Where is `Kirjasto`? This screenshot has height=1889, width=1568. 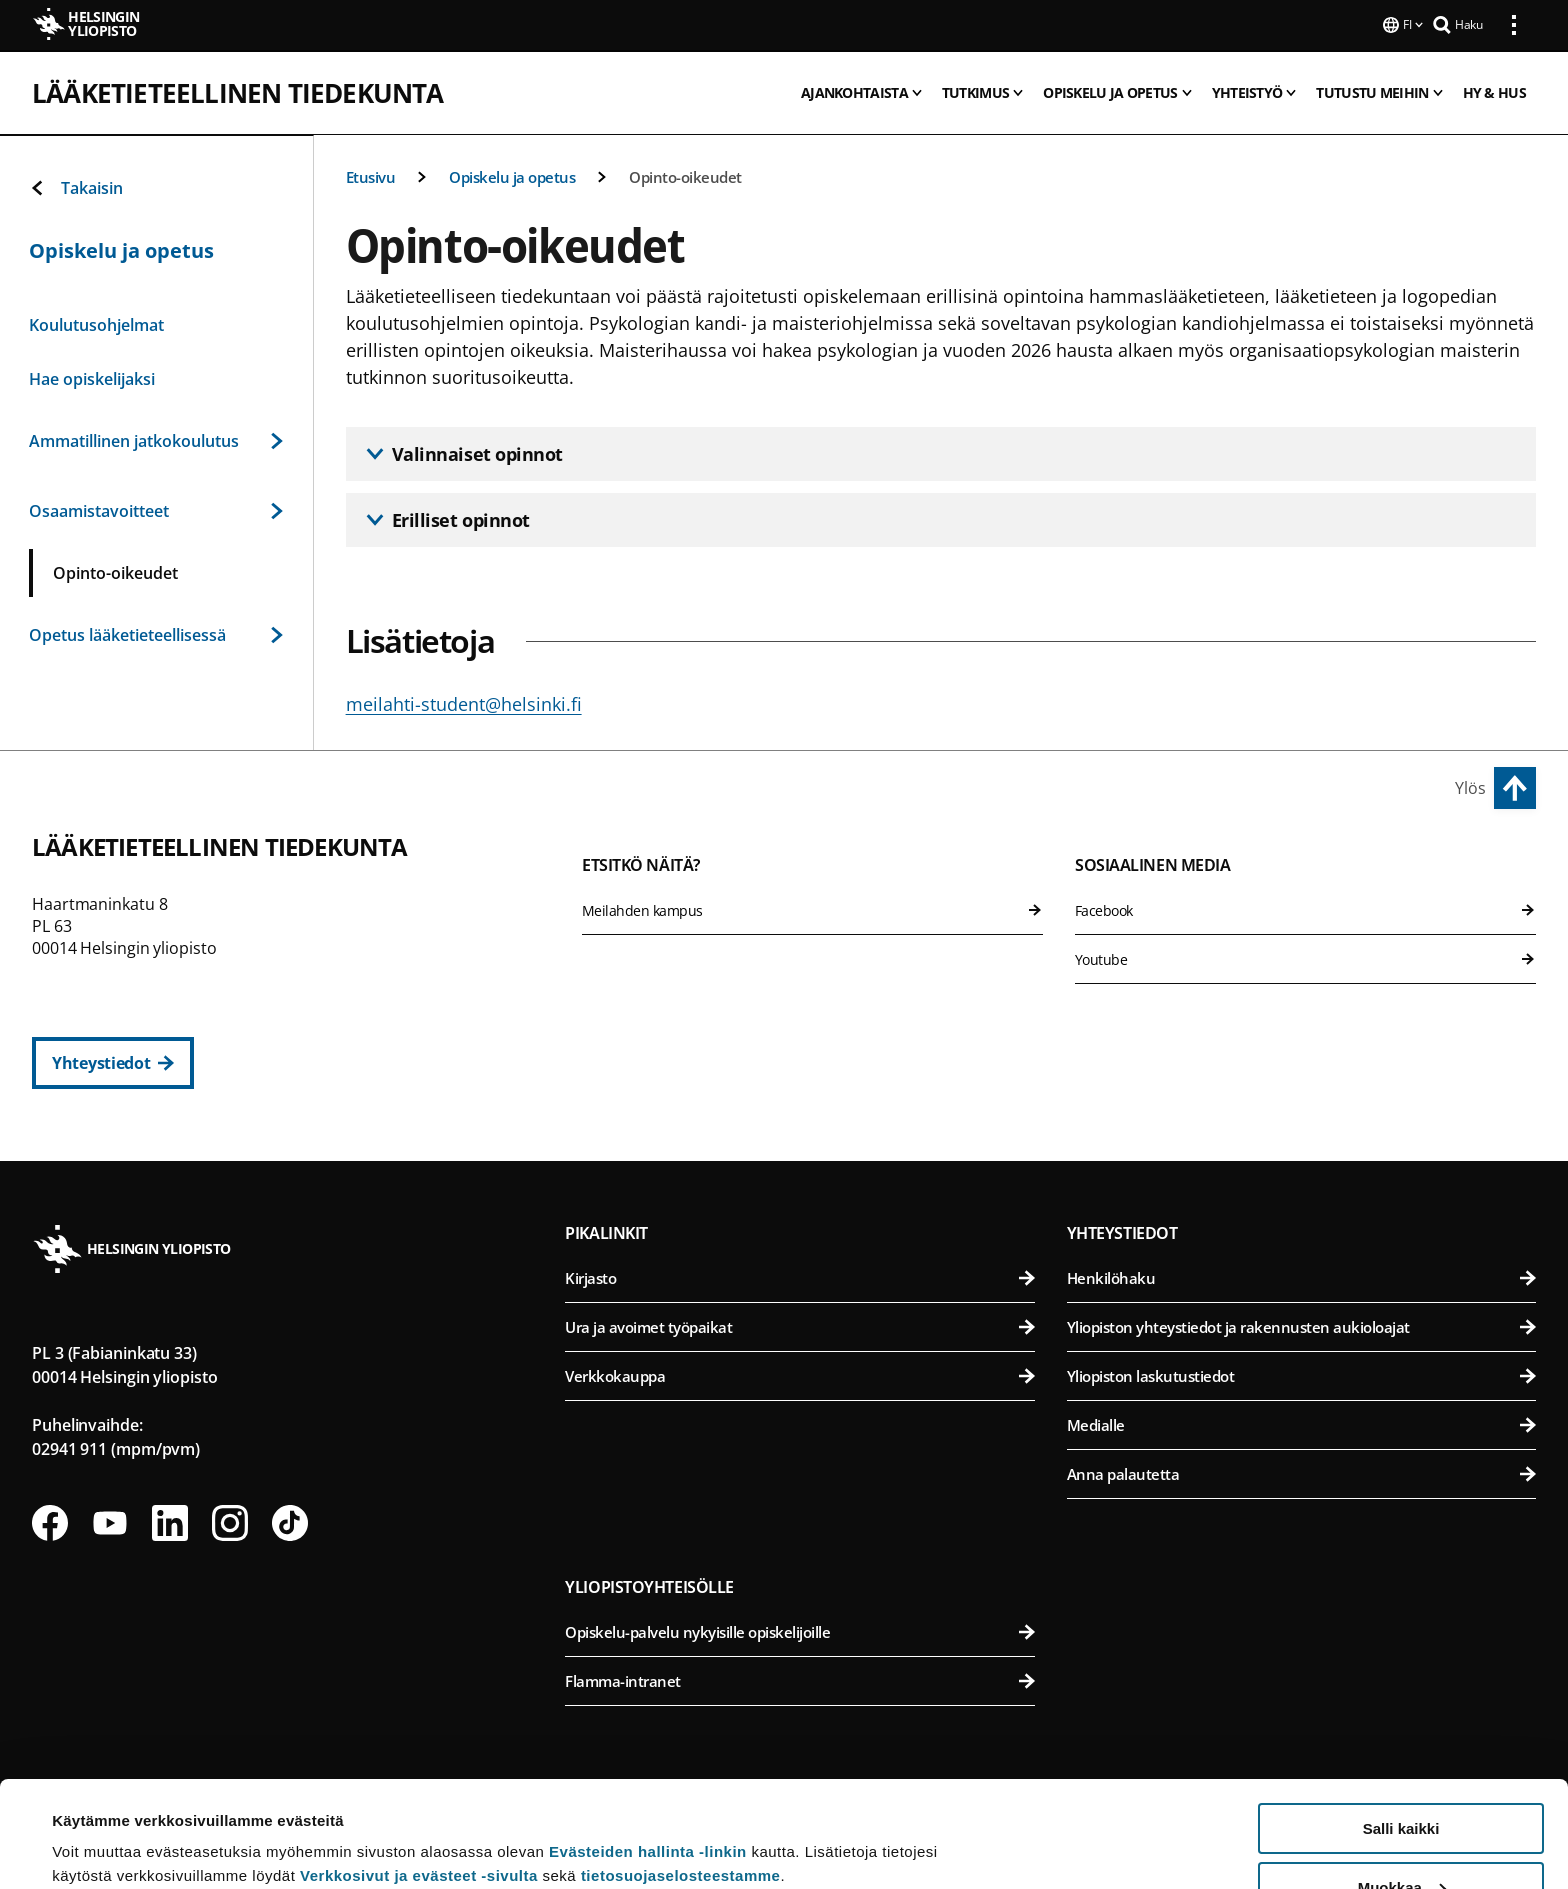 Kirjasto is located at coordinates (799, 1276).